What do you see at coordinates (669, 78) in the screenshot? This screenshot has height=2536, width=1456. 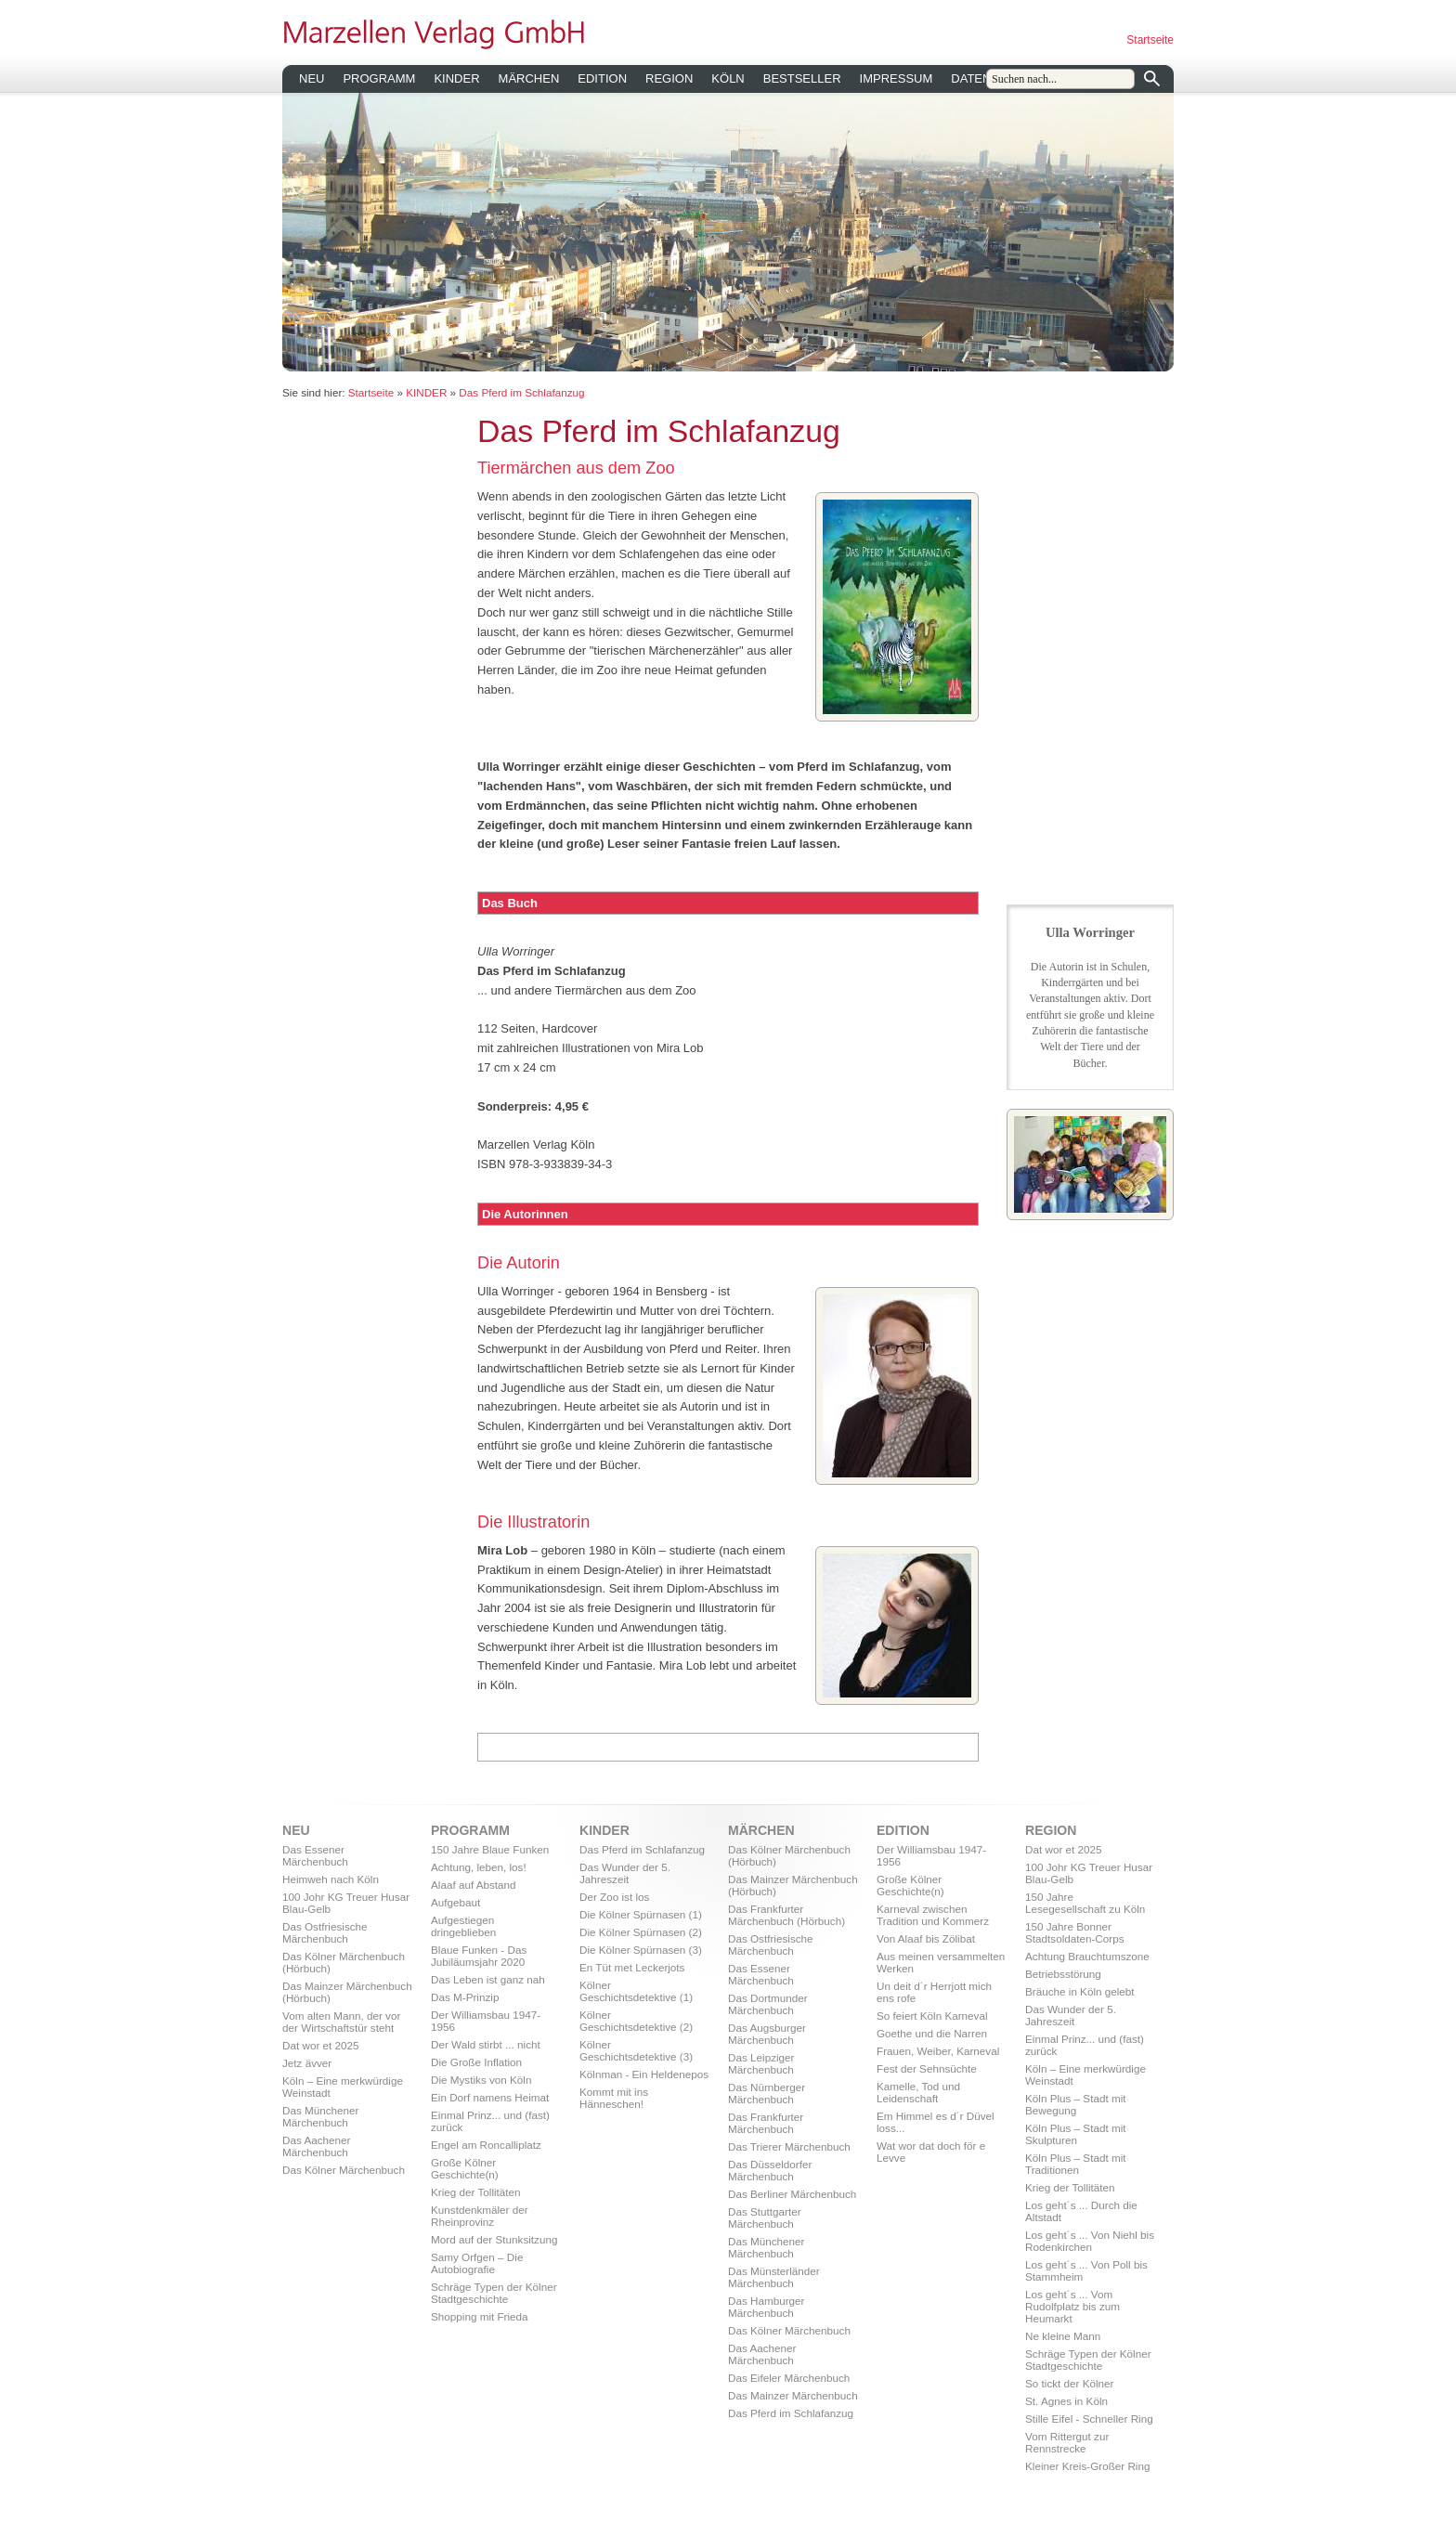 I see `REGION` at bounding box center [669, 78].